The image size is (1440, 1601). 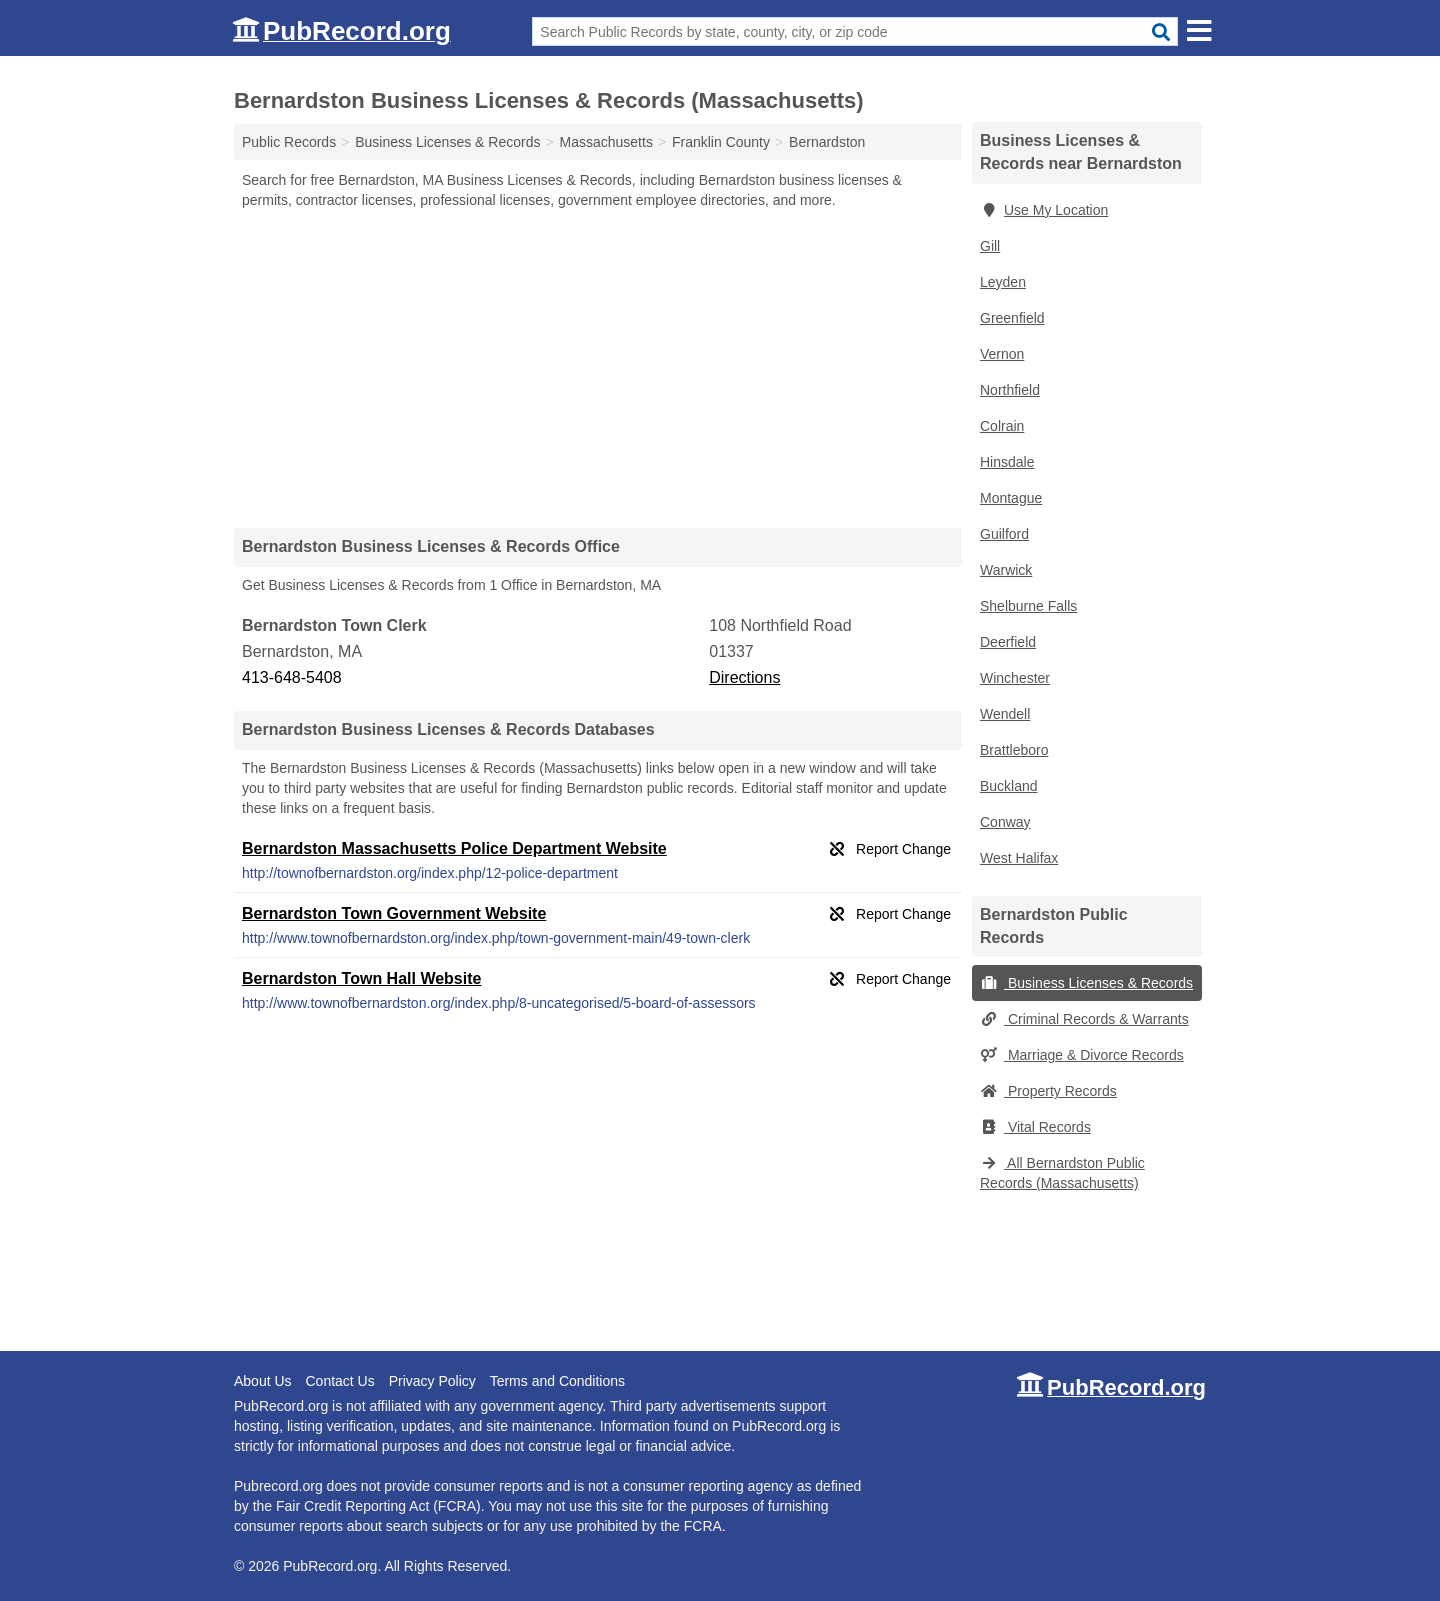 What do you see at coordinates (990, 246) in the screenshot?
I see `Gill` at bounding box center [990, 246].